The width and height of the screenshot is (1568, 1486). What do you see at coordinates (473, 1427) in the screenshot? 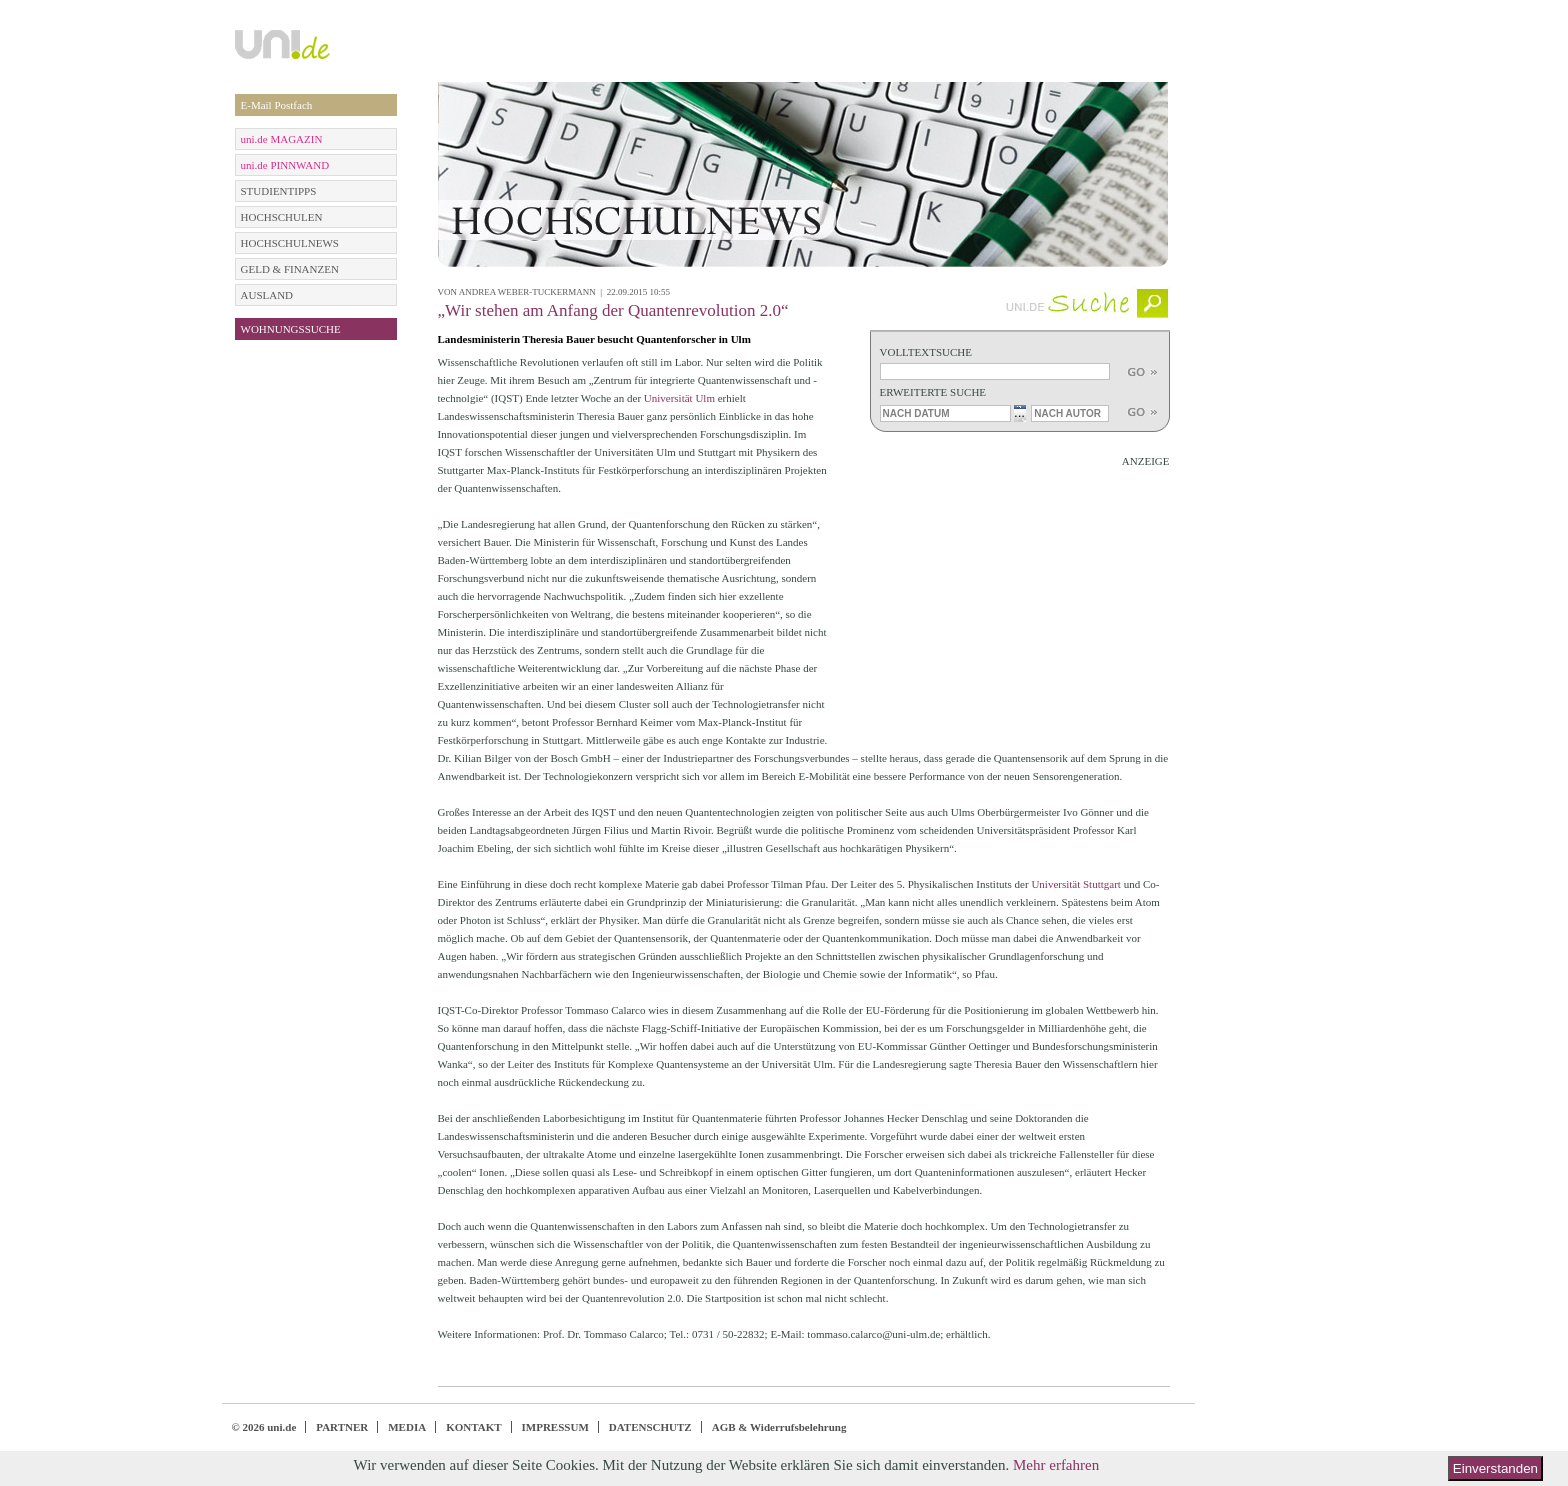
I see `KONTAKT` at bounding box center [473, 1427].